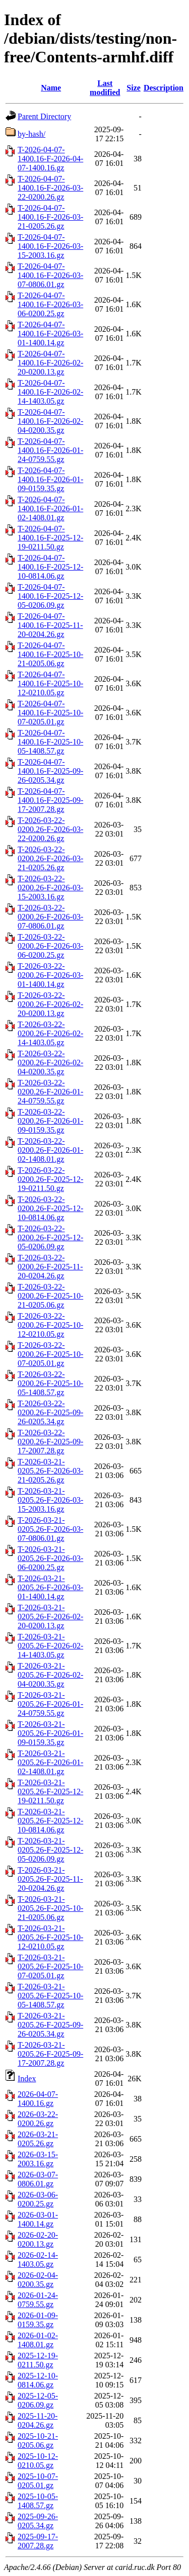 This screenshot has height=2576, width=189. Describe the element at coordinates (38, 2400) in the screenshot. I see `2025-12-05-0206.09.gz` at that location.